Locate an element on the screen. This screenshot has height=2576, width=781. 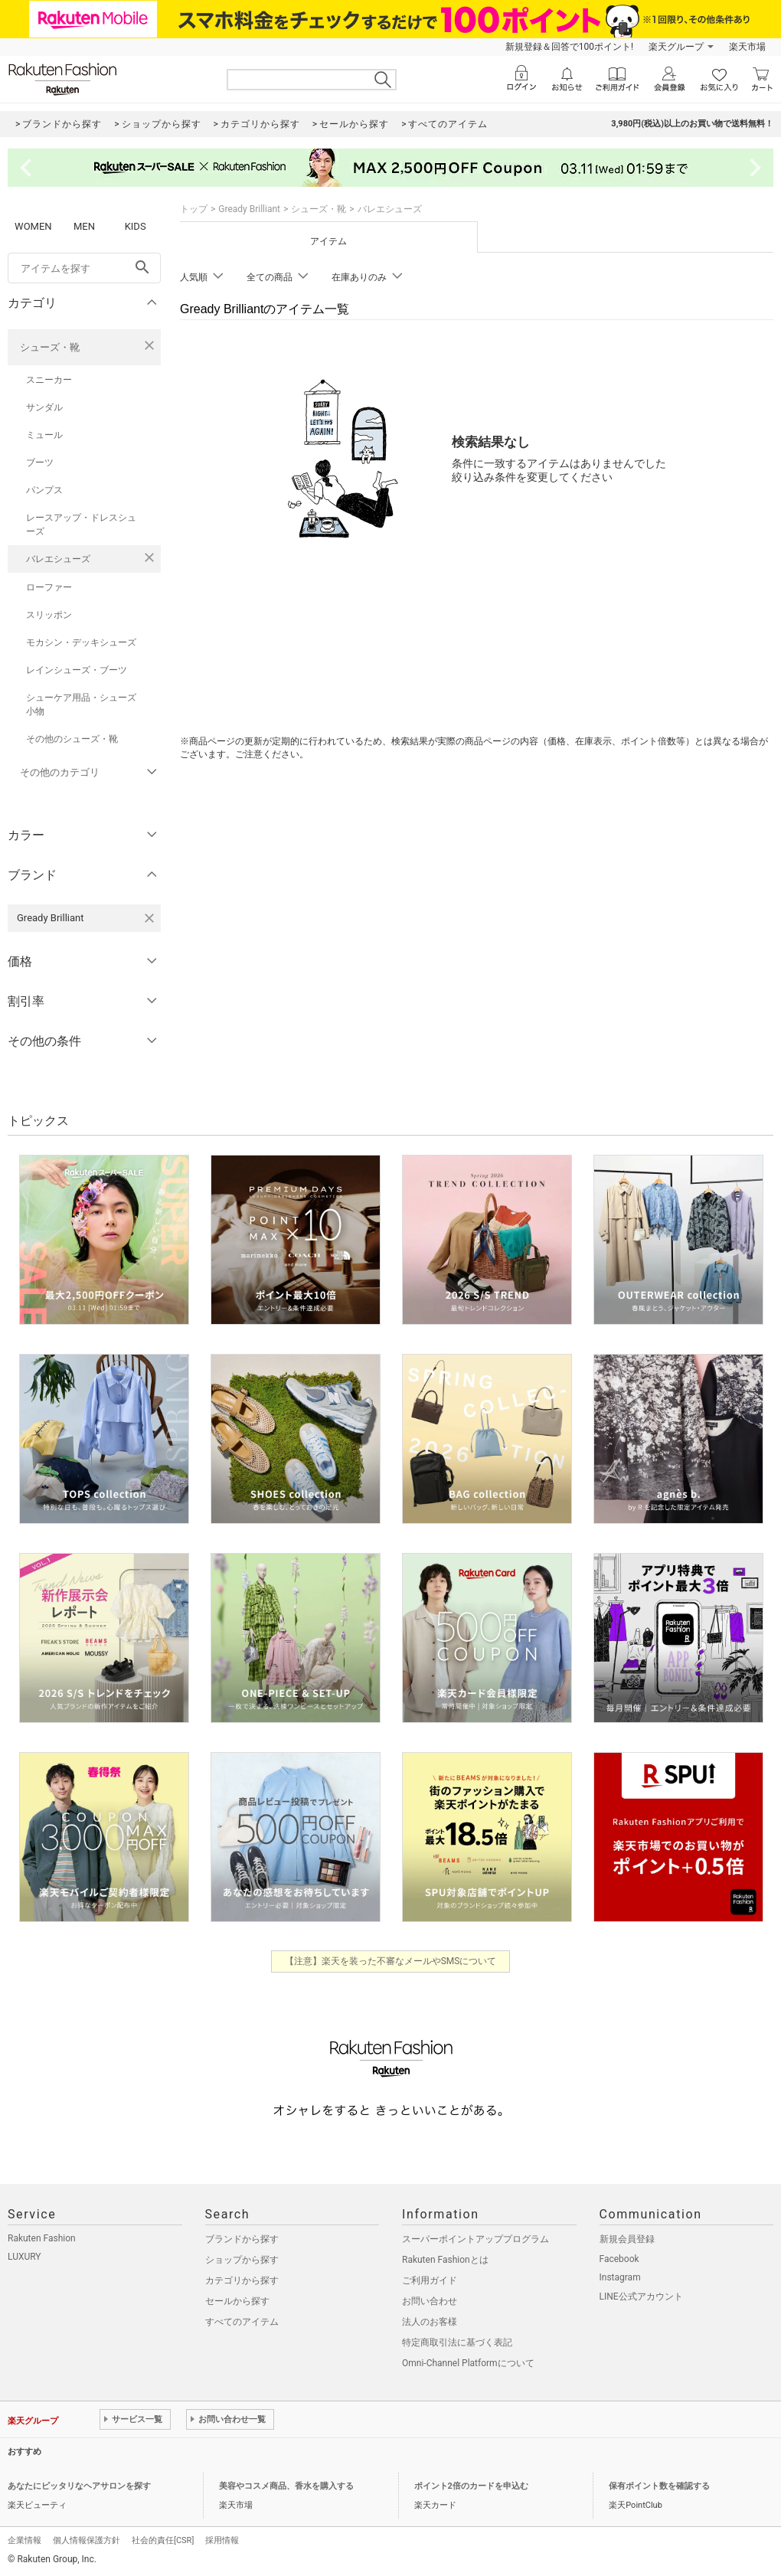
カテゴリから探す is located at coordinates (242, 2280).